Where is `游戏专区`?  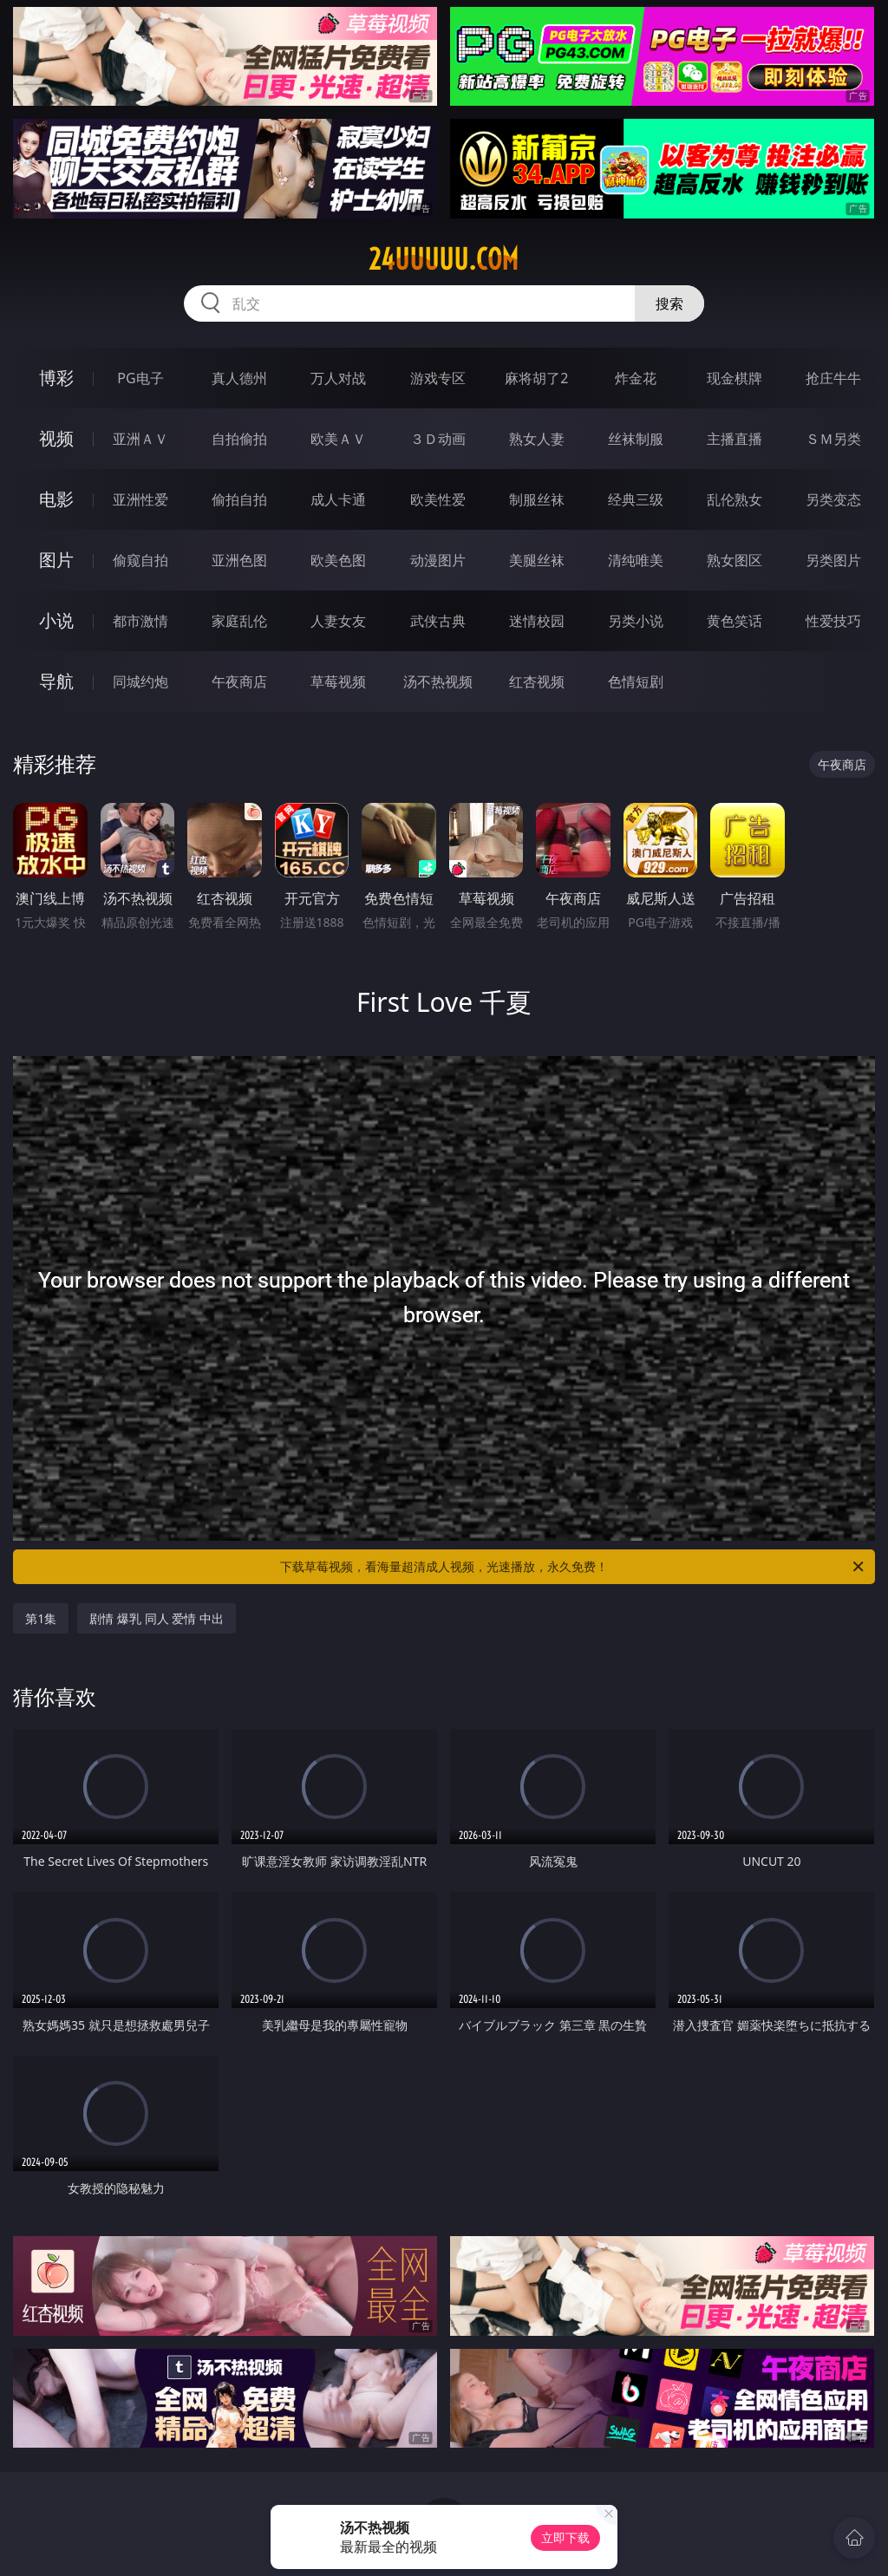 游戏专区 is located at coordinates (438, 378).